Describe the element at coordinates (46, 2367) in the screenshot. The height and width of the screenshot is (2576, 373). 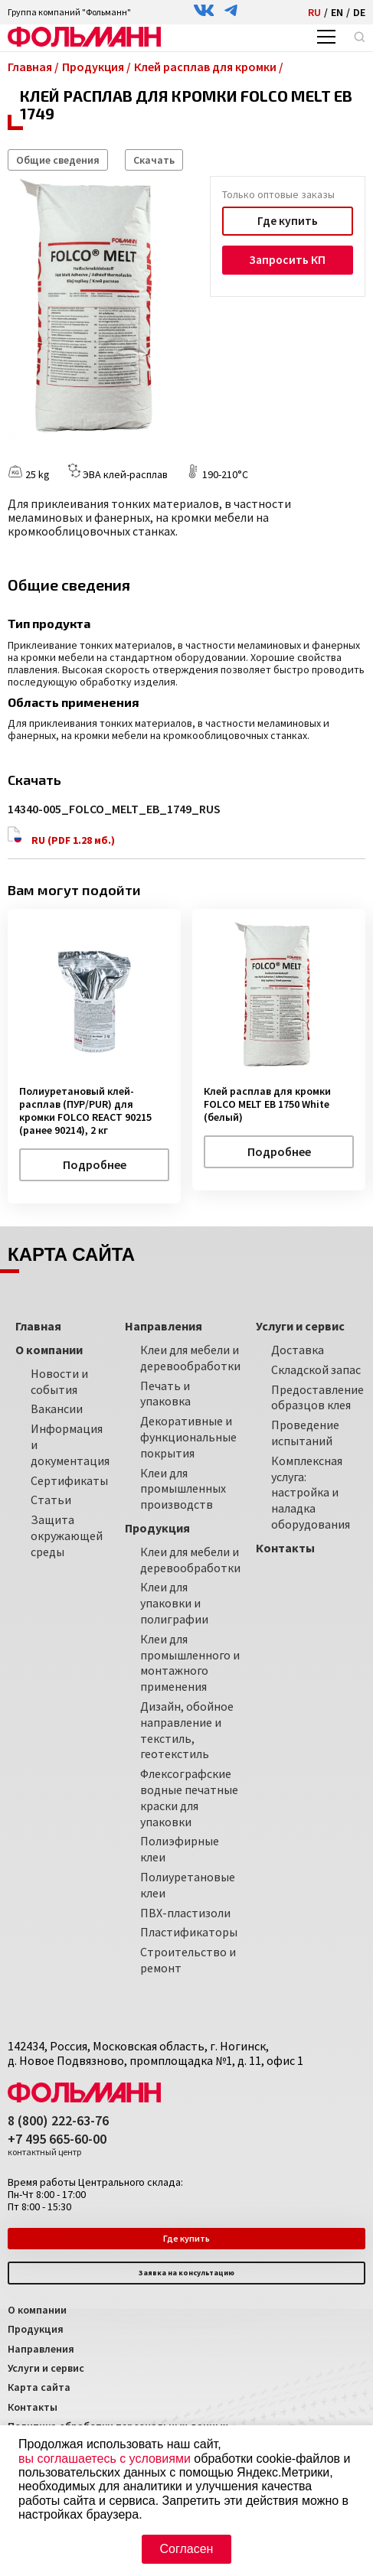
I see `Услуги и сервис` at that location.